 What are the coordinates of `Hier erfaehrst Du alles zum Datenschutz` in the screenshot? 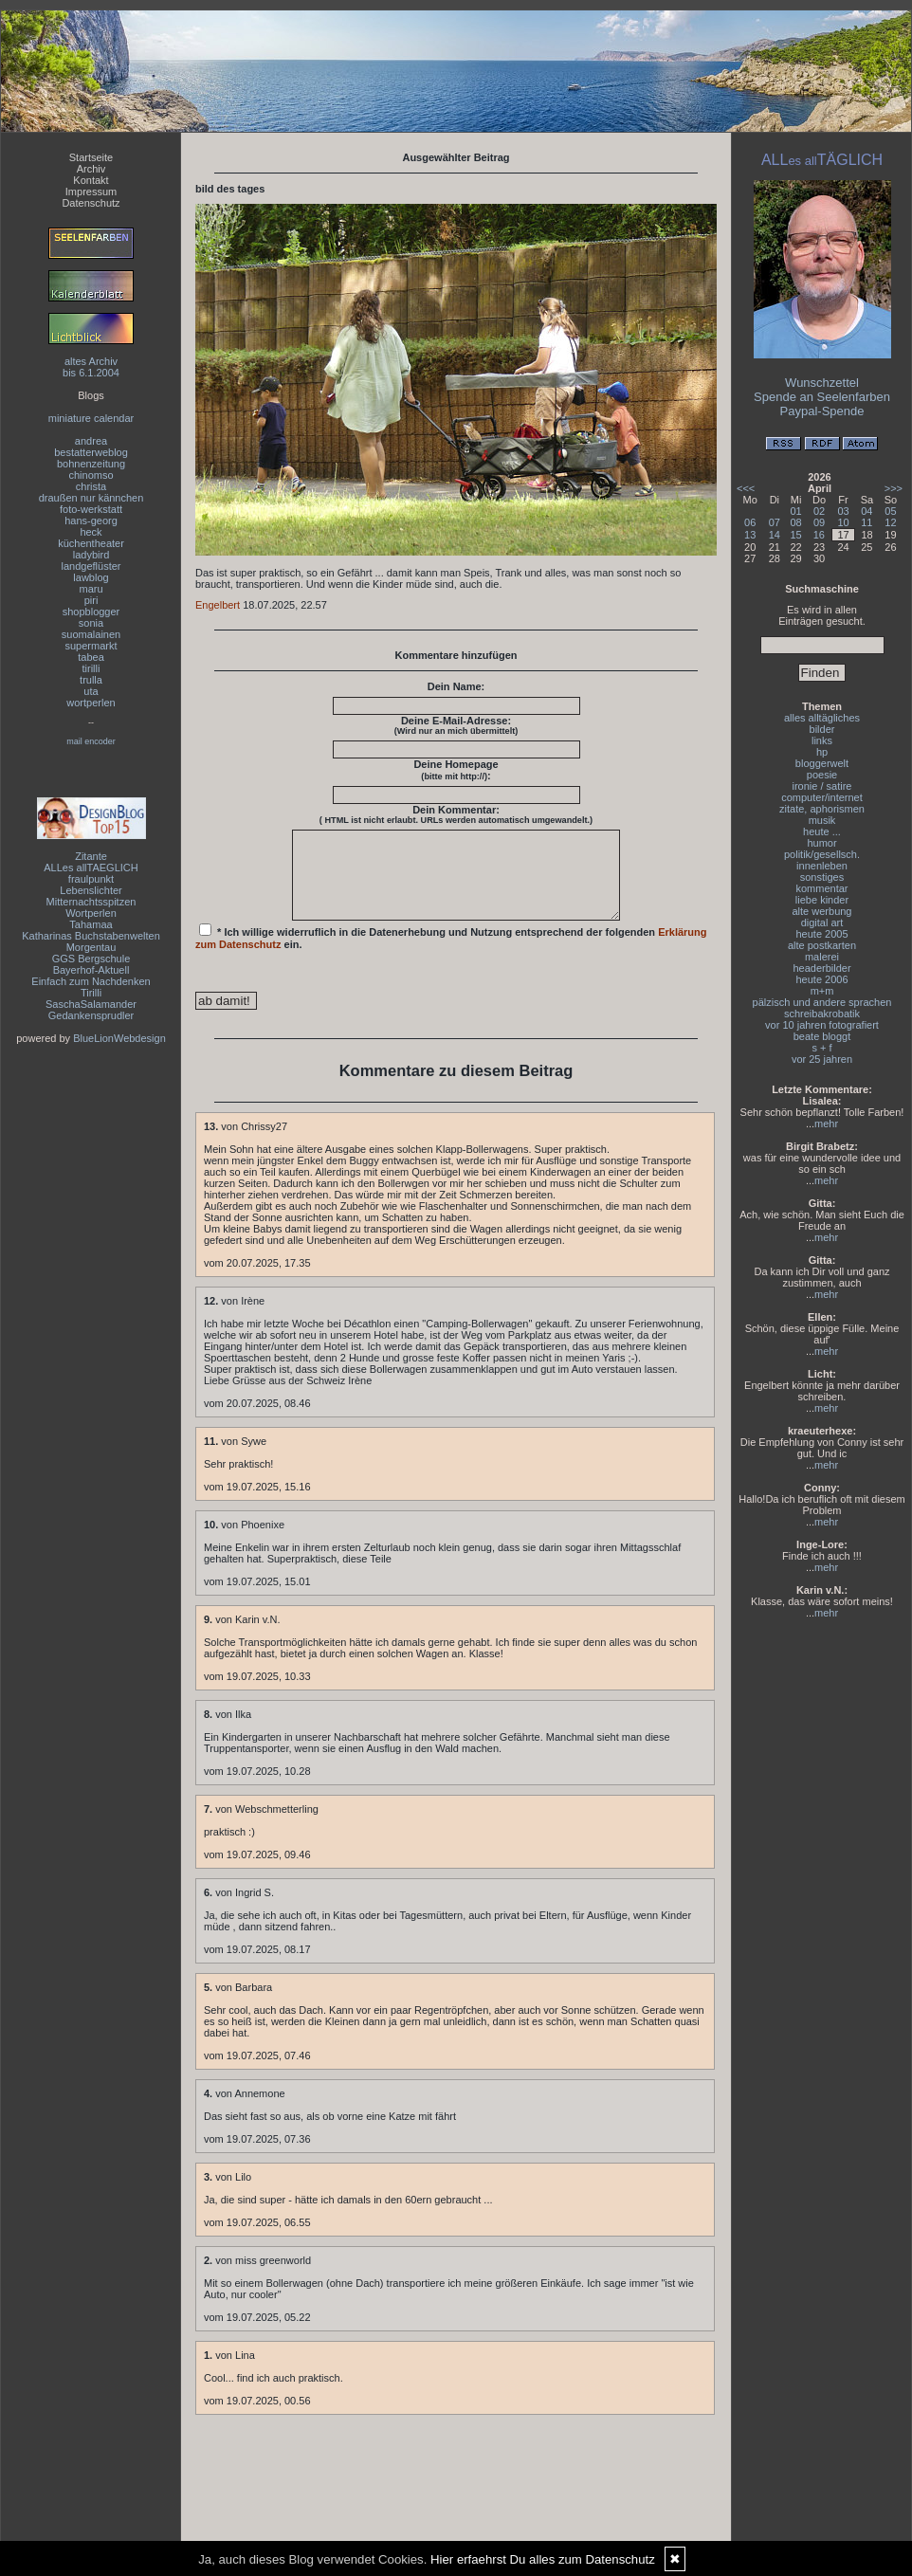 It's located at (542, 2559).